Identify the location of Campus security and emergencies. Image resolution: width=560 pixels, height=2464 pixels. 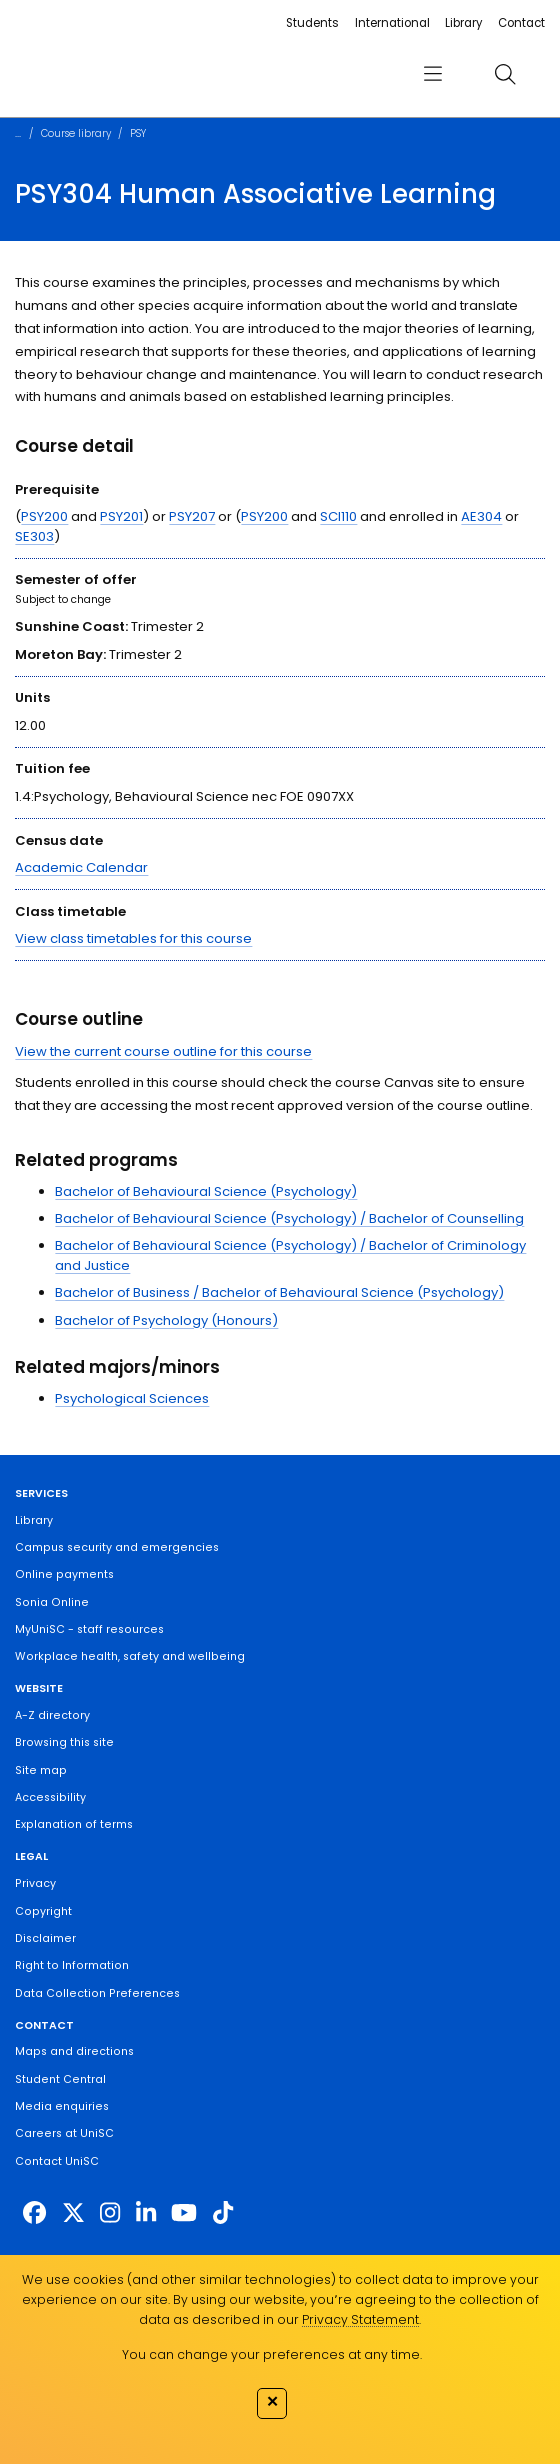
(117, 1547).